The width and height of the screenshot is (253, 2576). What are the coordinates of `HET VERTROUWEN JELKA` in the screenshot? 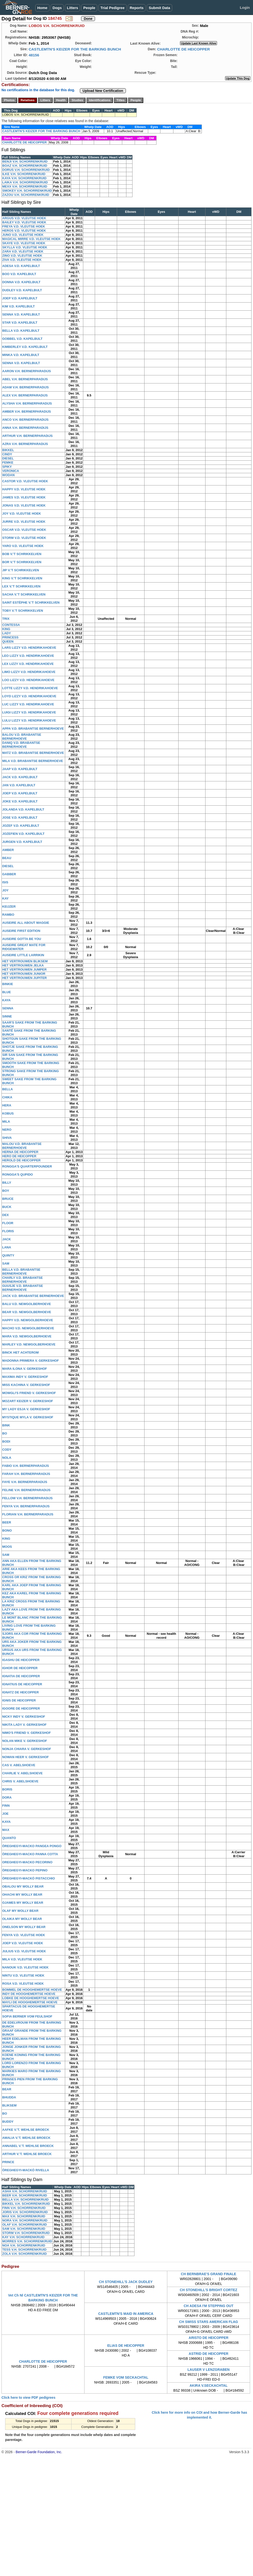 It's located at (23, 965).